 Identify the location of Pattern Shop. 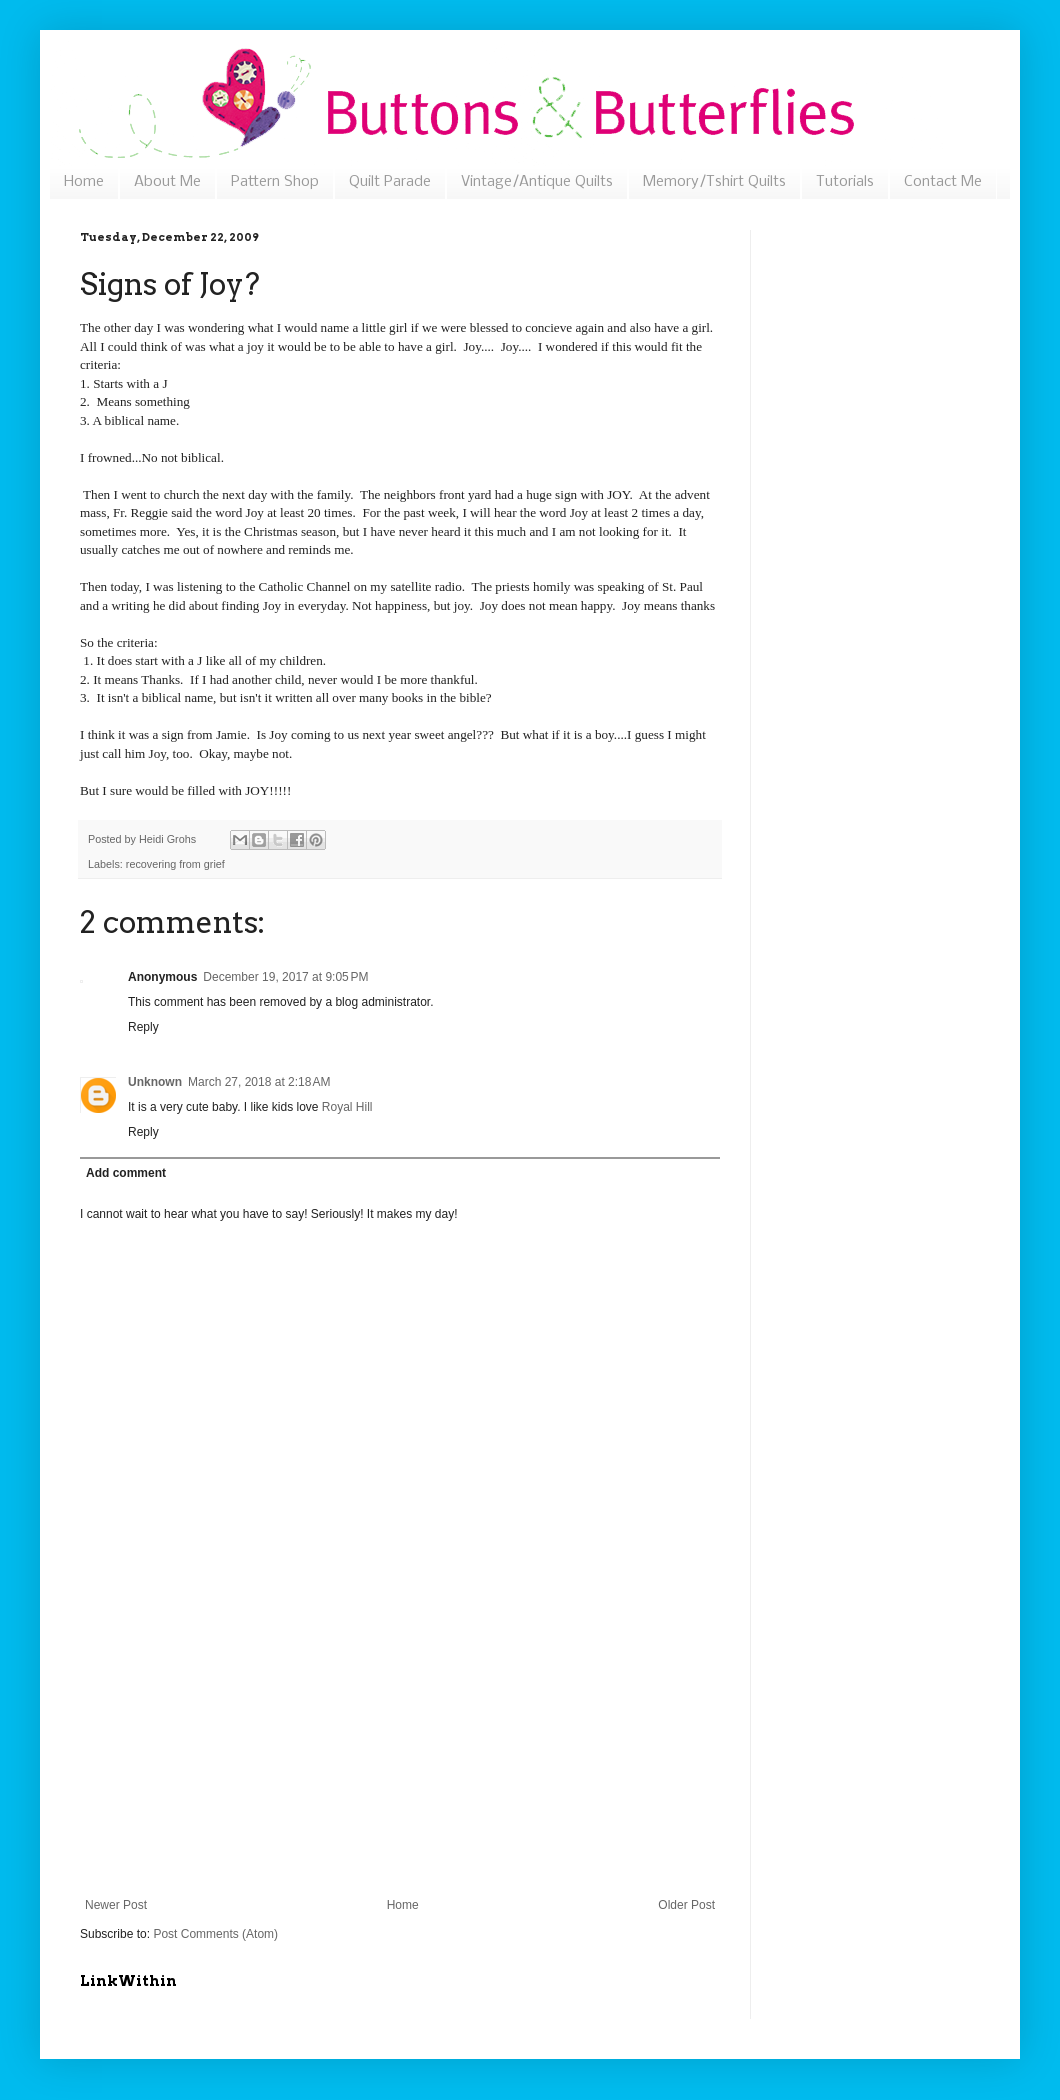
(275, 182).